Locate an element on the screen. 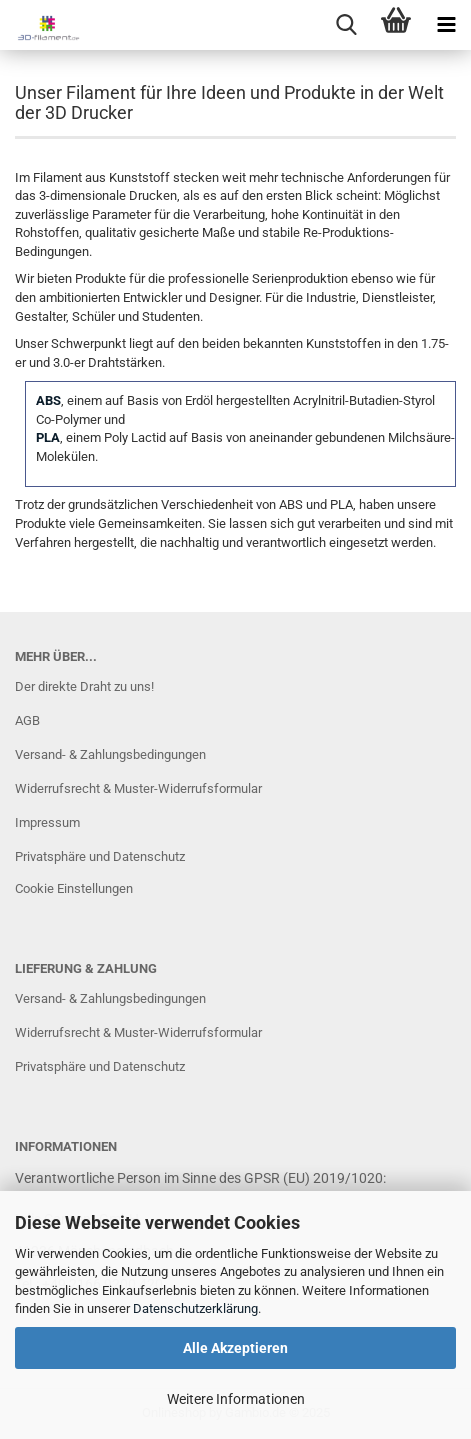 This screenshot has height=1439, width=471. Privatsphäre und Datenschutz is located at coordinates (100, 856).